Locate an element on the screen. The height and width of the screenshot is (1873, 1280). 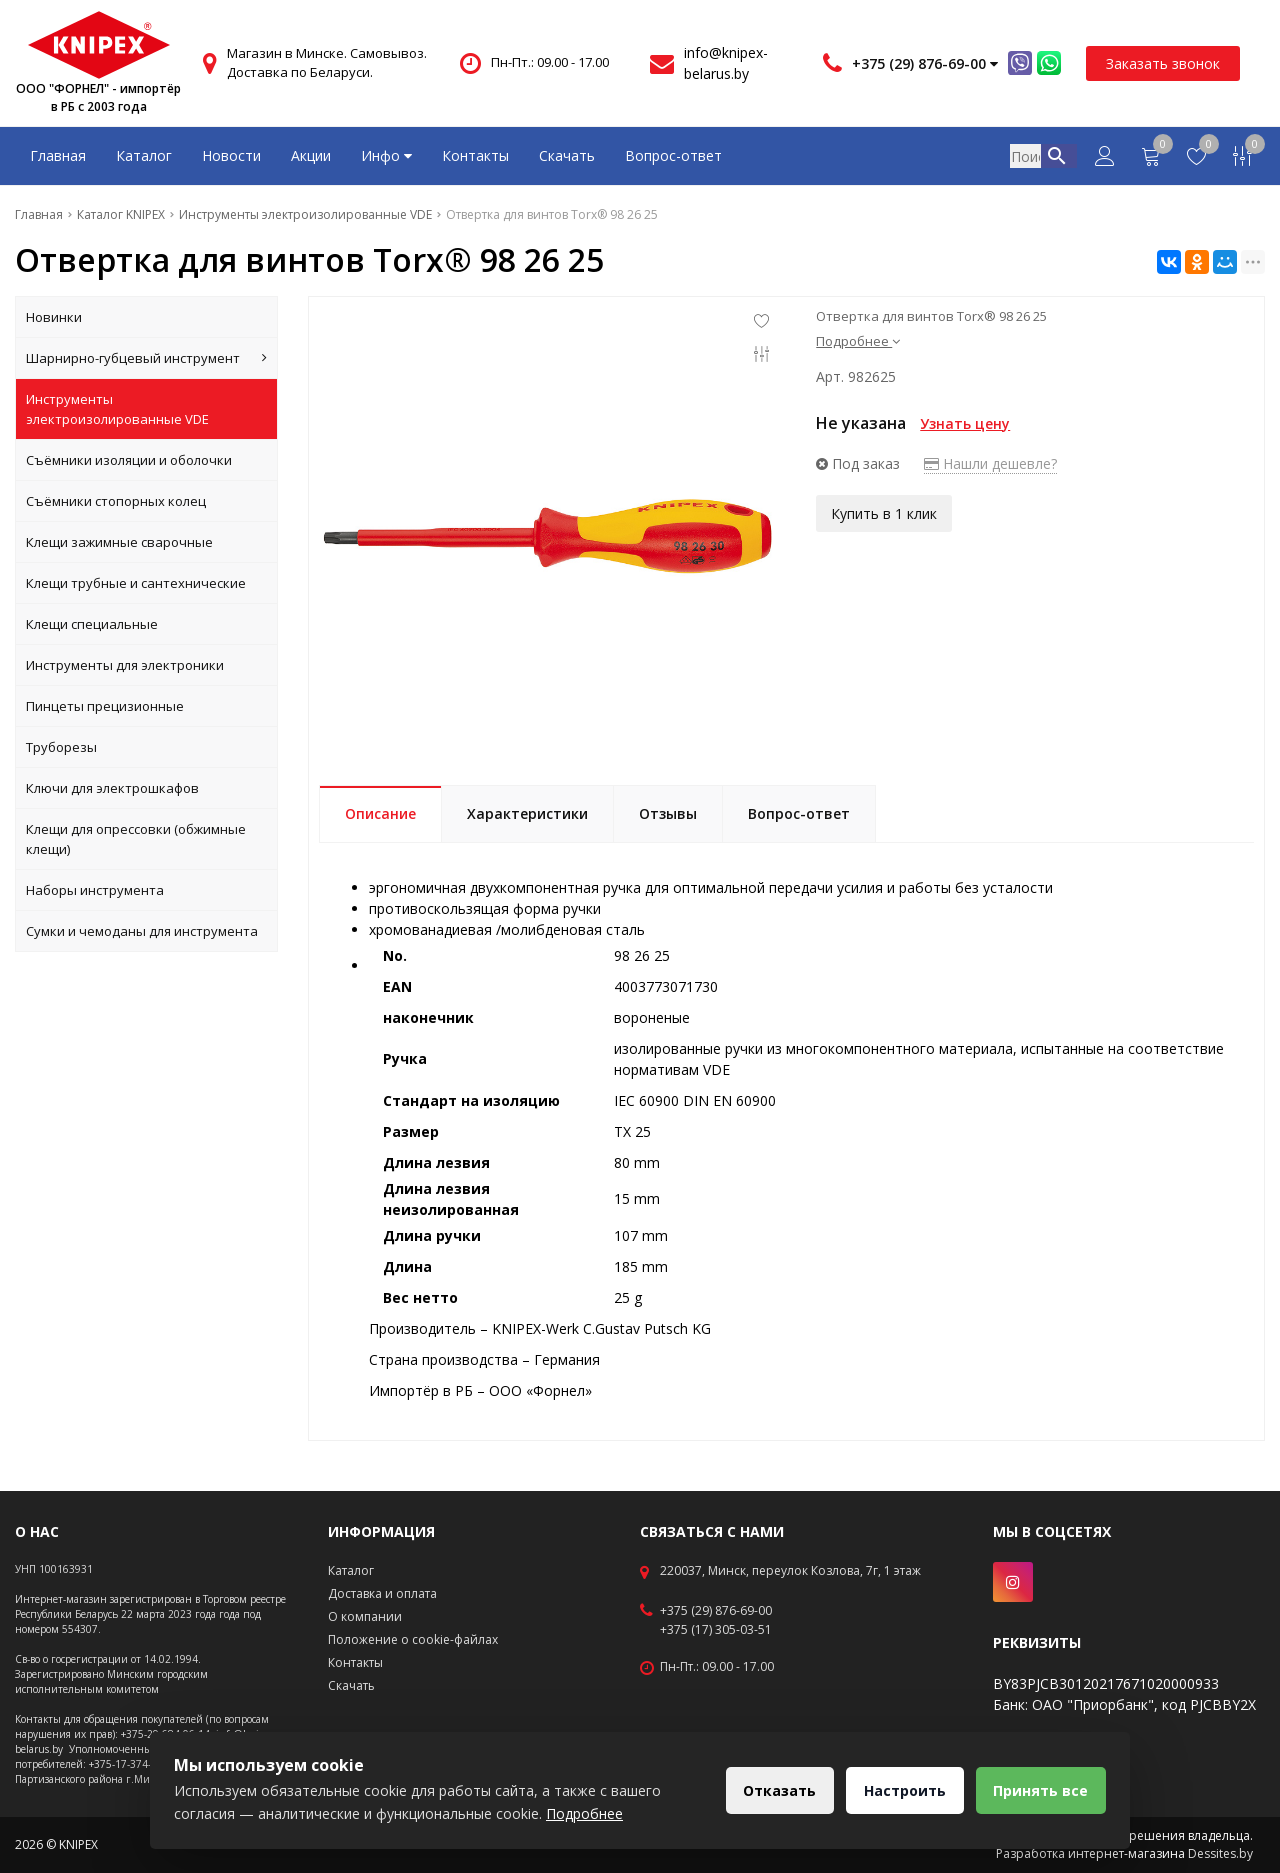
Контакты is located at coordinates (475, 155).